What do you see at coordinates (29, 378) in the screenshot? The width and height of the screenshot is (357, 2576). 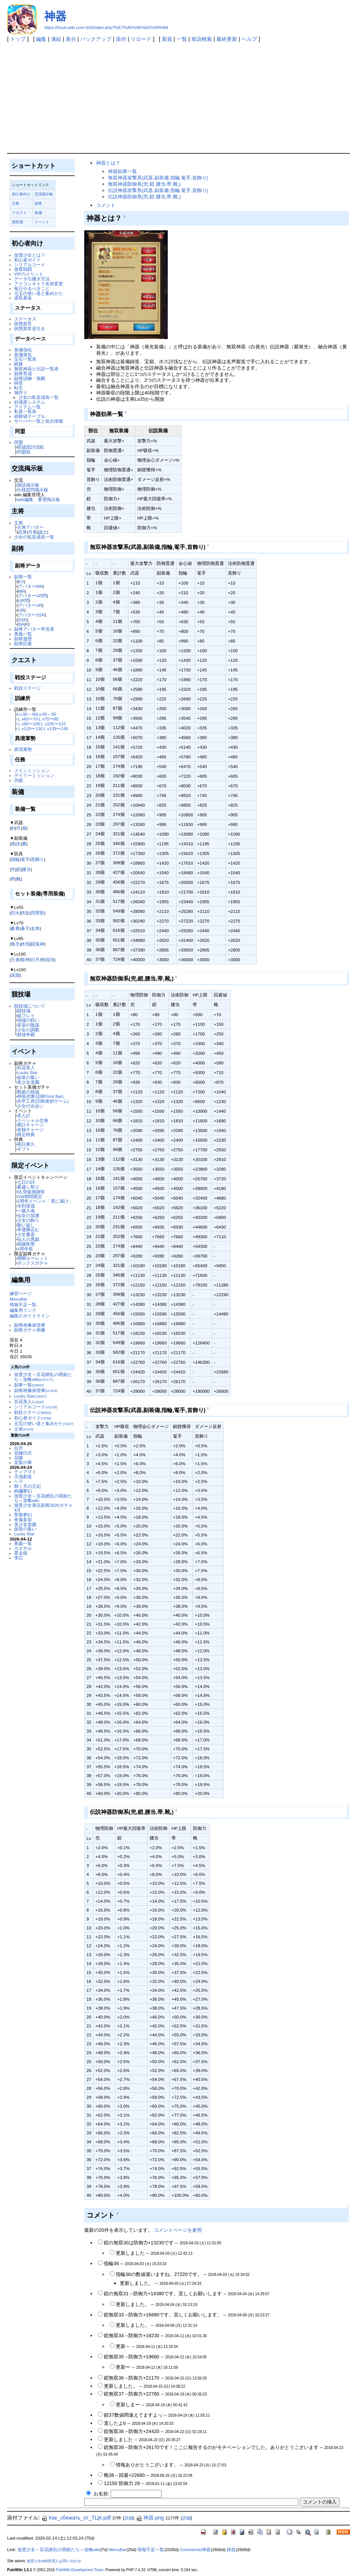 I see `副将訓練・覚醒` at bounding box center [29, 378].